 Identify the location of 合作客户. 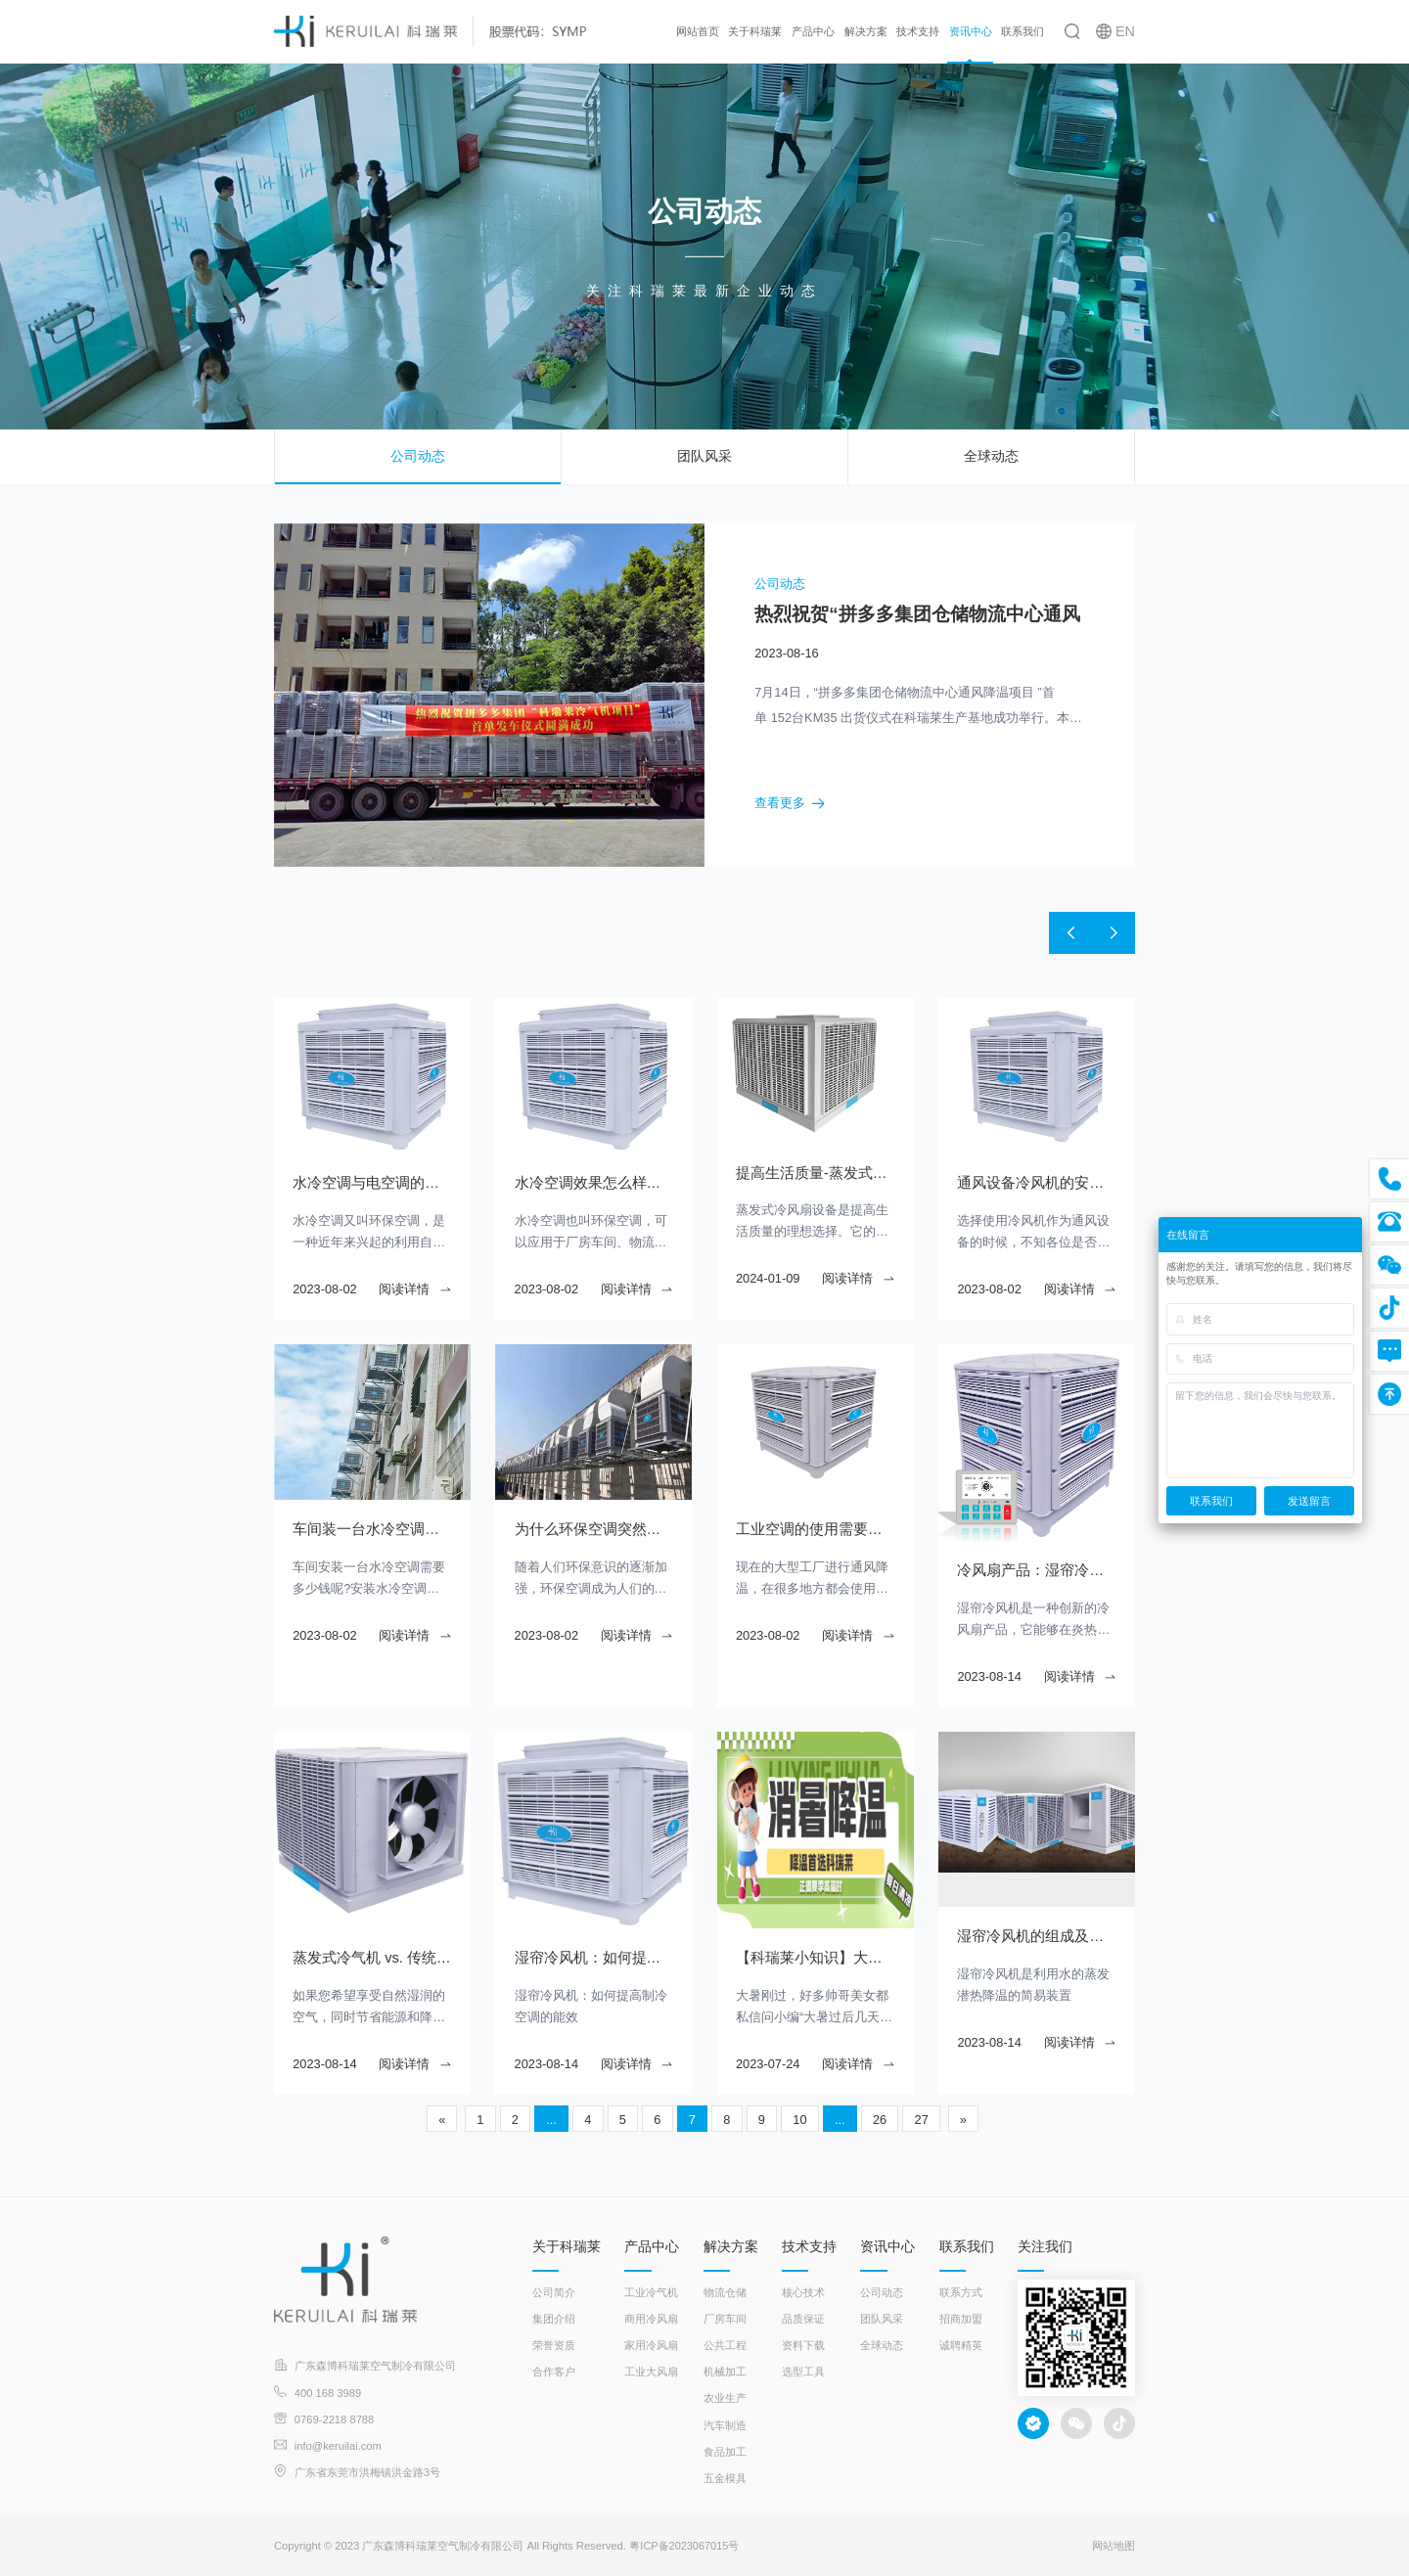
(553, 2371).